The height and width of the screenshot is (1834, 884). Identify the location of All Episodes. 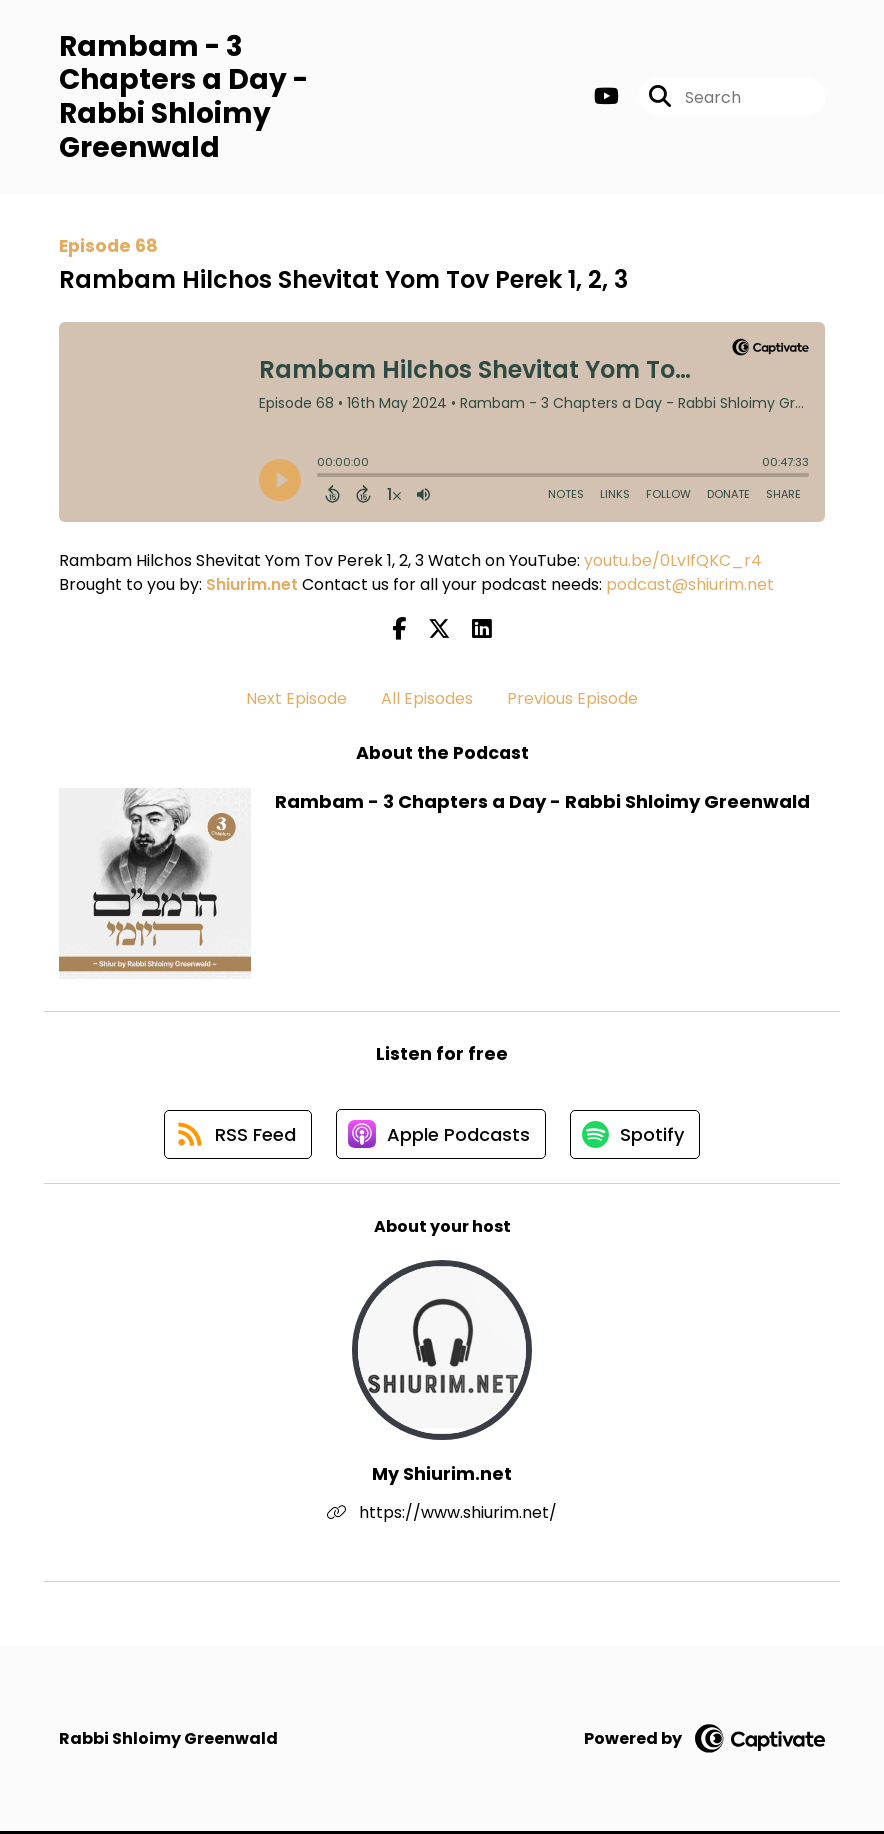
(427, 698).